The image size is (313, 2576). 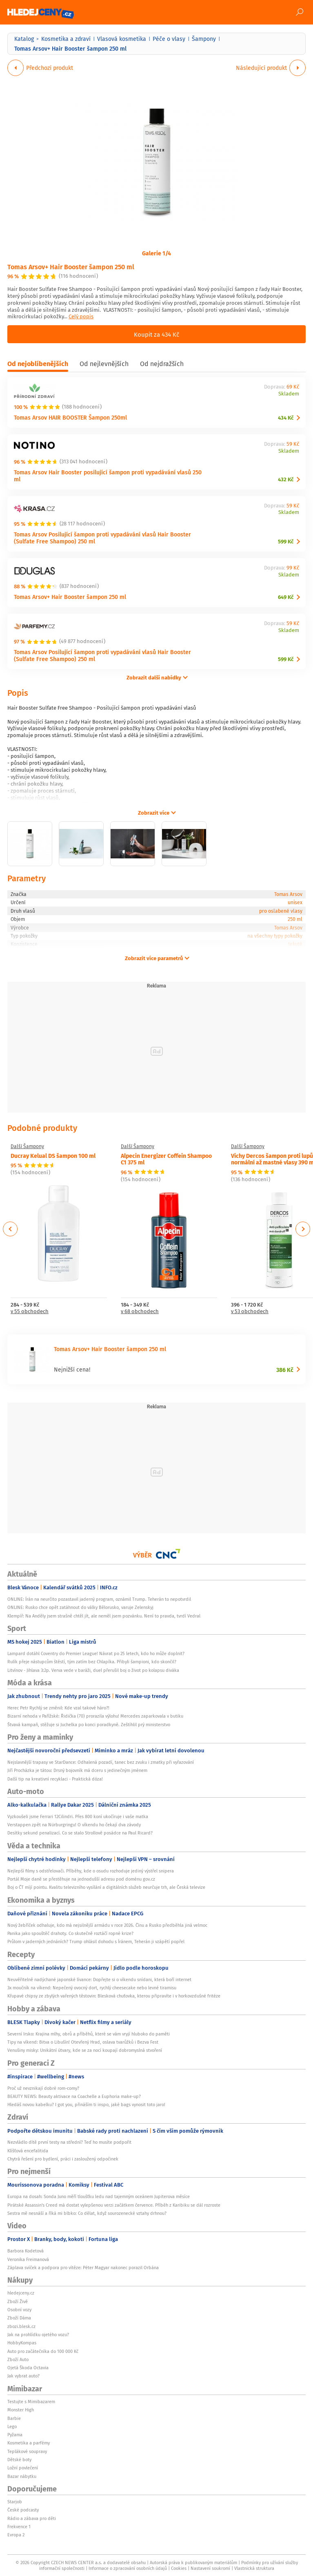 I want to click on Cookies, so click(x=178, y=2568).